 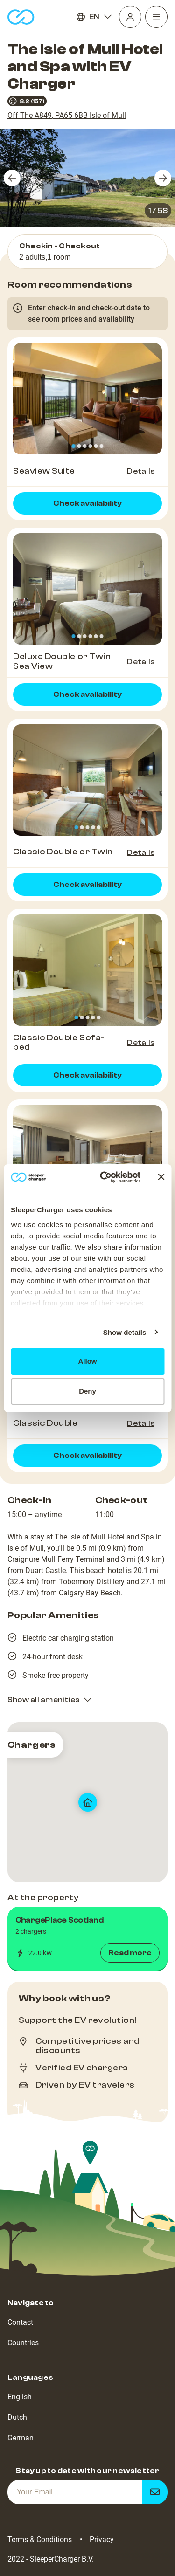 What do you see at coordinates (23, 2342) in the screenshot?
I see `Countries` at bounding box center [23, 2342].